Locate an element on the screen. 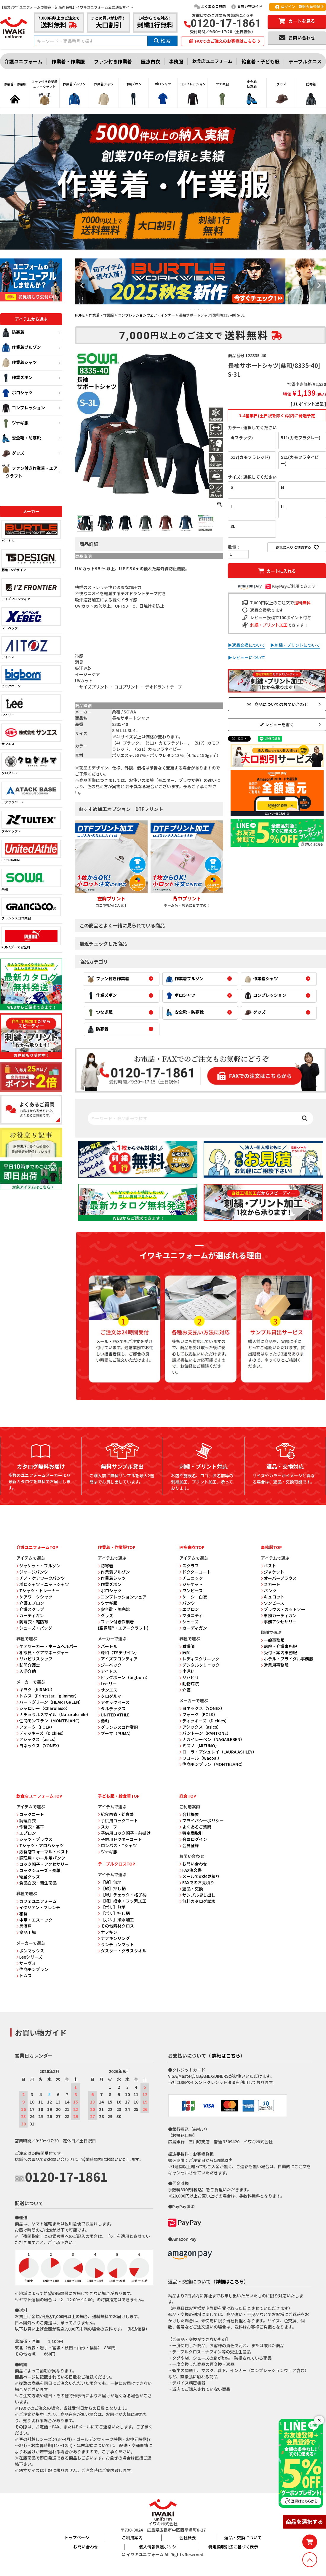 The image size is (326, 2576). 調理用・ホール用パンツ is located at coordinates (40, 1858).